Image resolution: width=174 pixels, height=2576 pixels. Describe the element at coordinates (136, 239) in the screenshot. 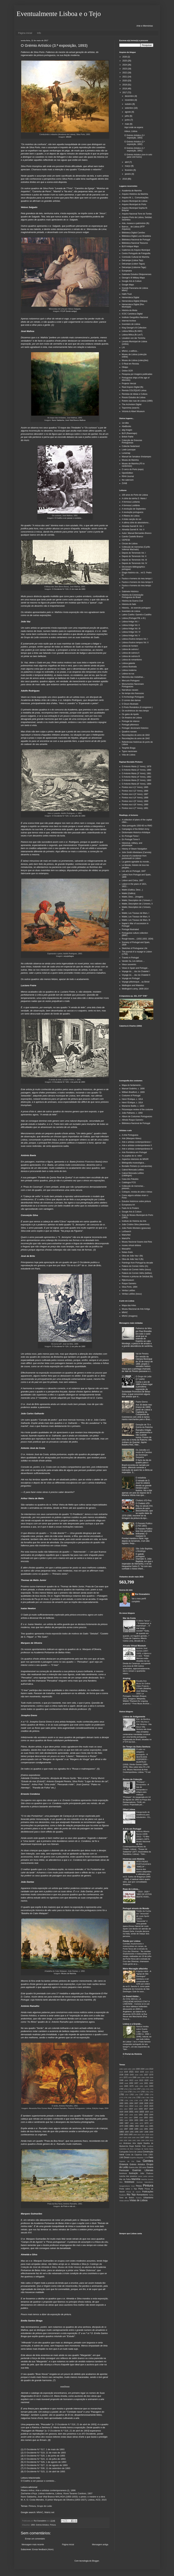

I see `Biblioteca Nacional de Portugal` at that location.